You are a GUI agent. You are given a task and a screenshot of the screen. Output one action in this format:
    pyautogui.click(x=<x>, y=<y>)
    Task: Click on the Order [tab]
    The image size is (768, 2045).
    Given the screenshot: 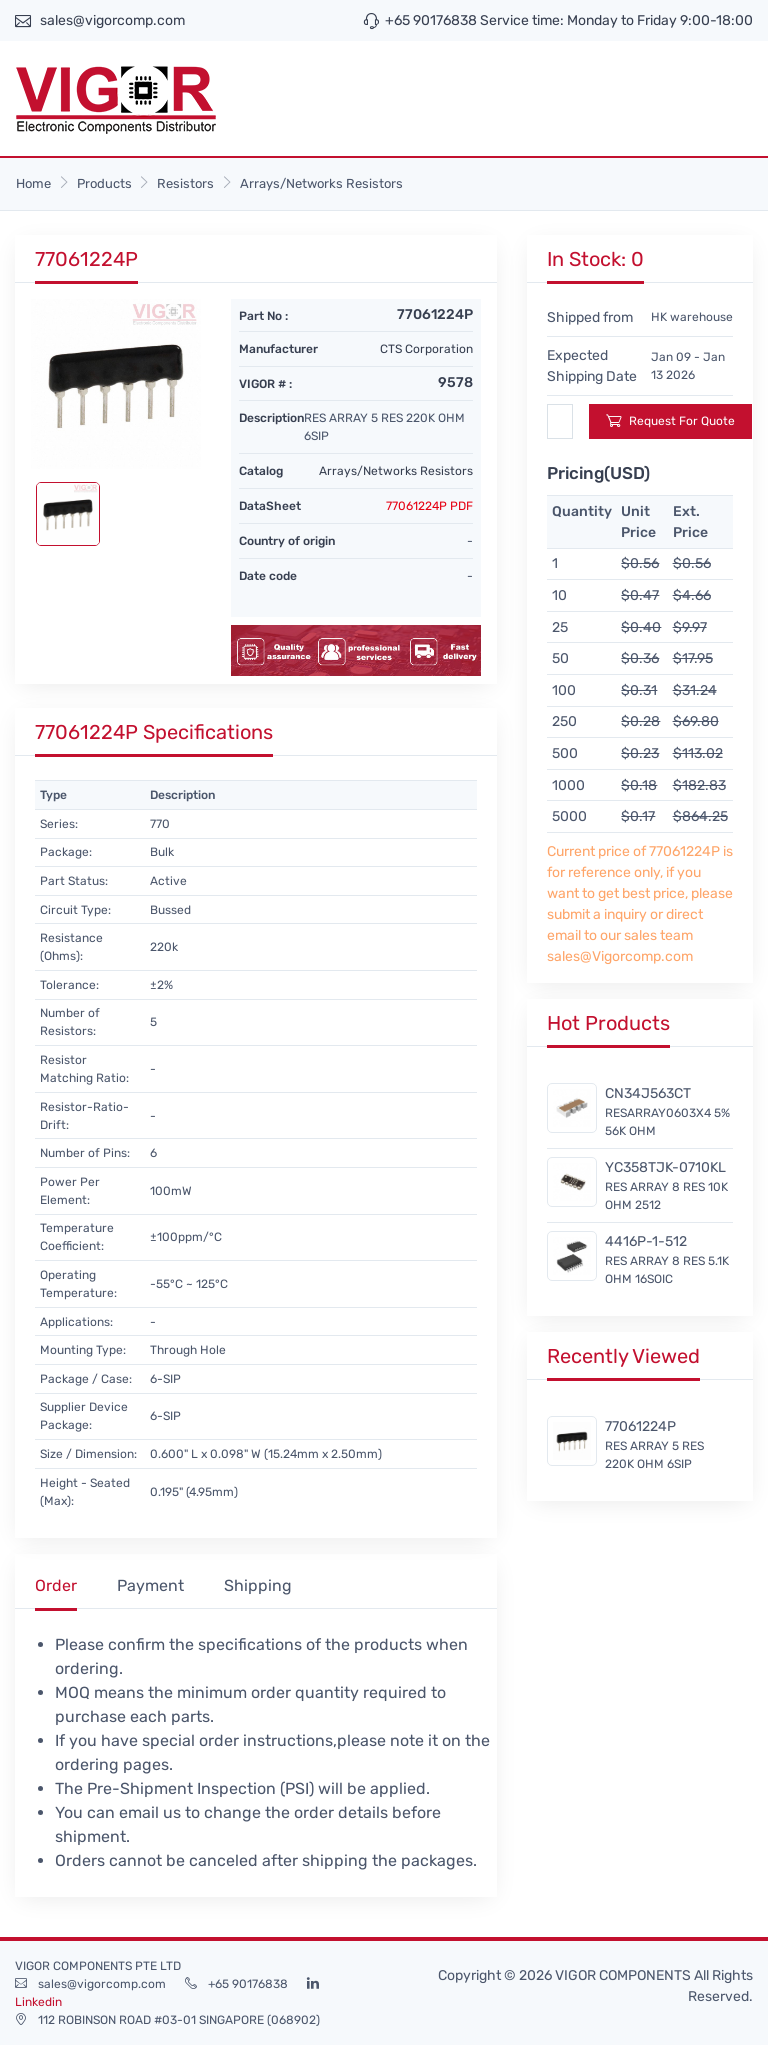 What is the action you would take?
    pyautogui.click(x=56, y=1585)
    